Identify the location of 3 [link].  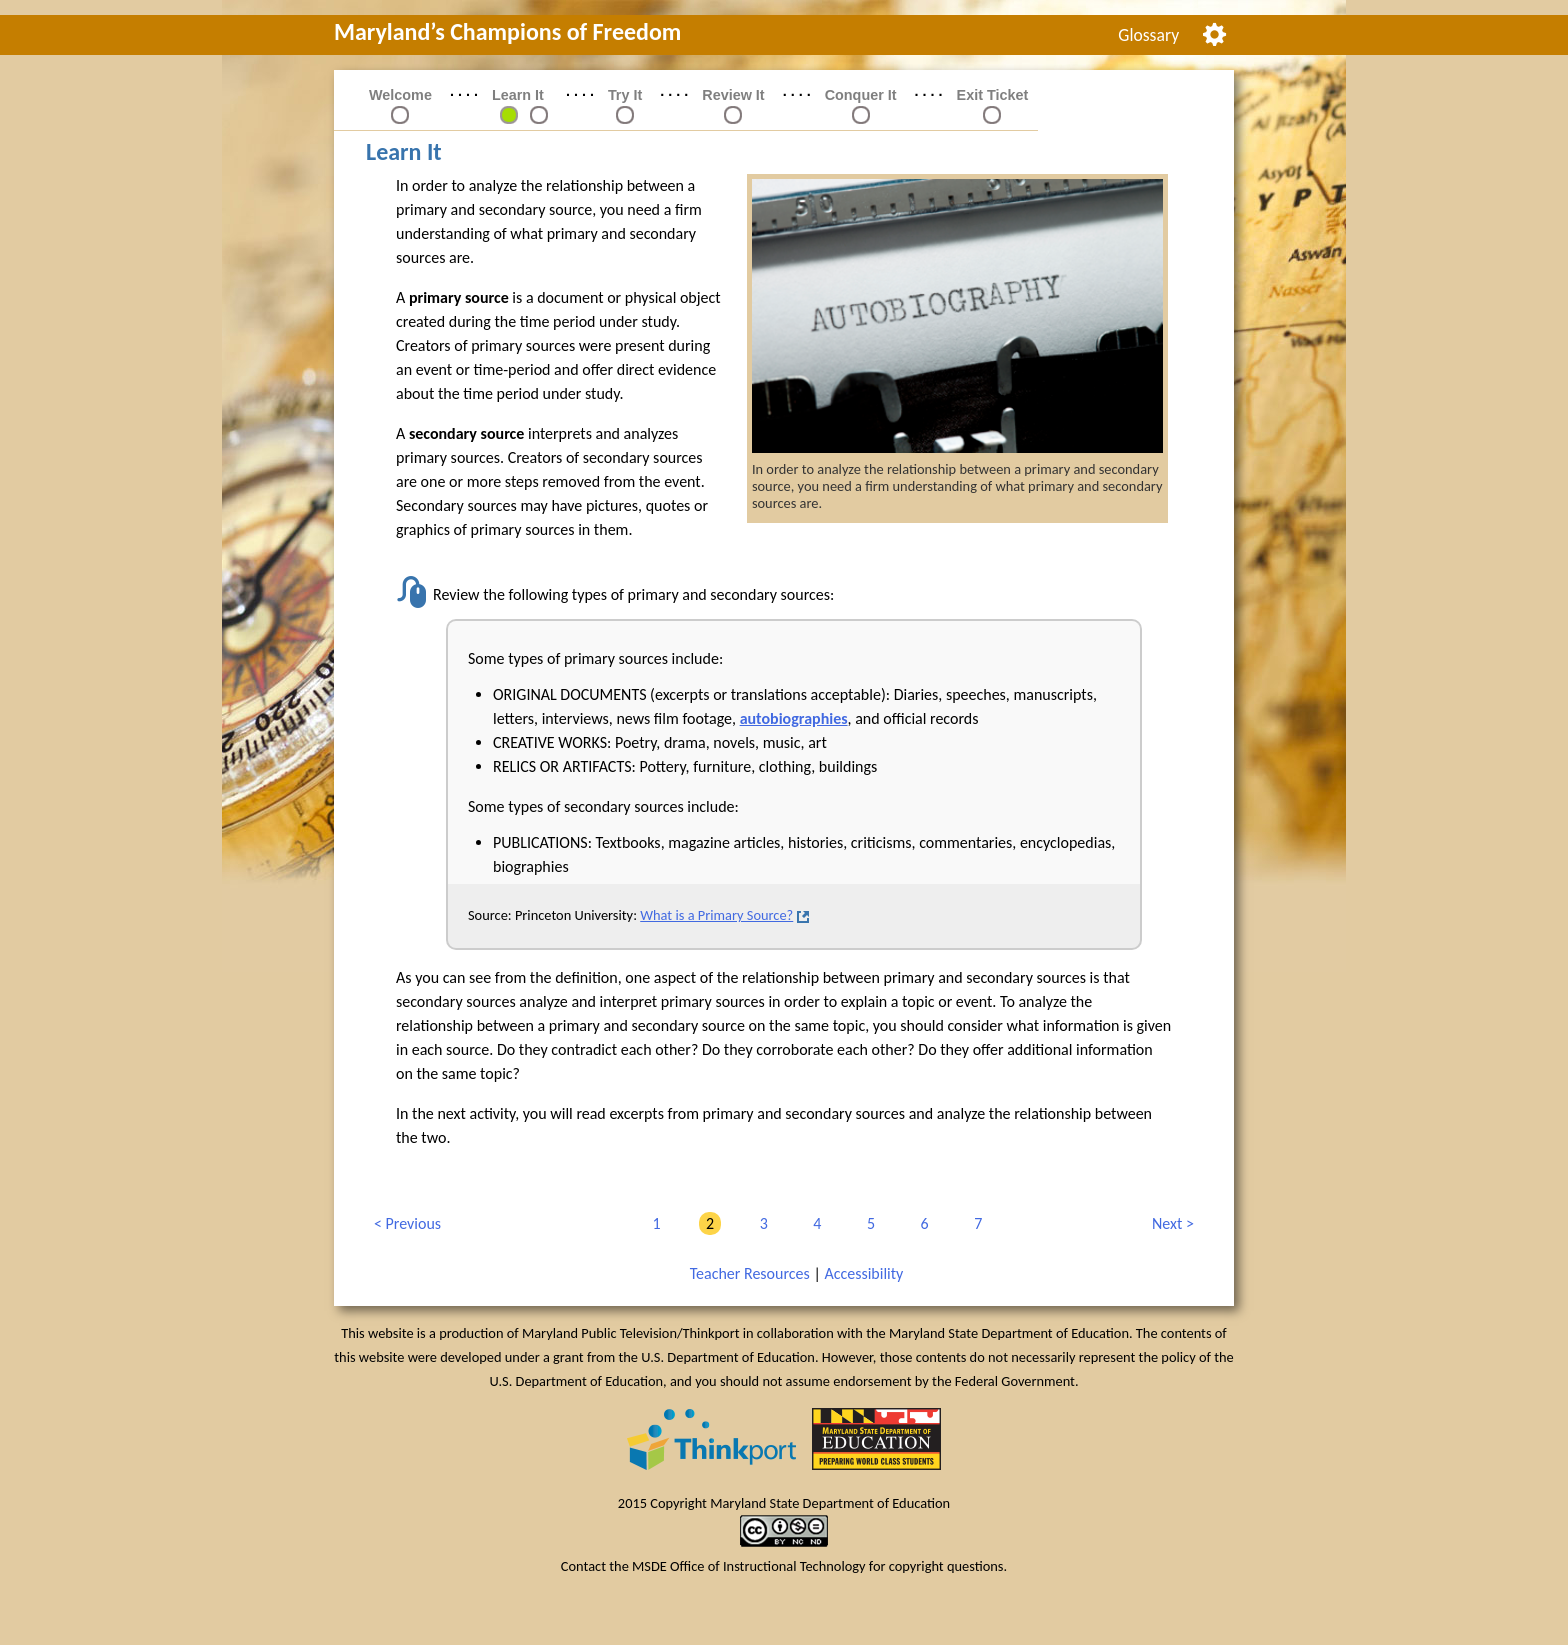
(760, 1223).